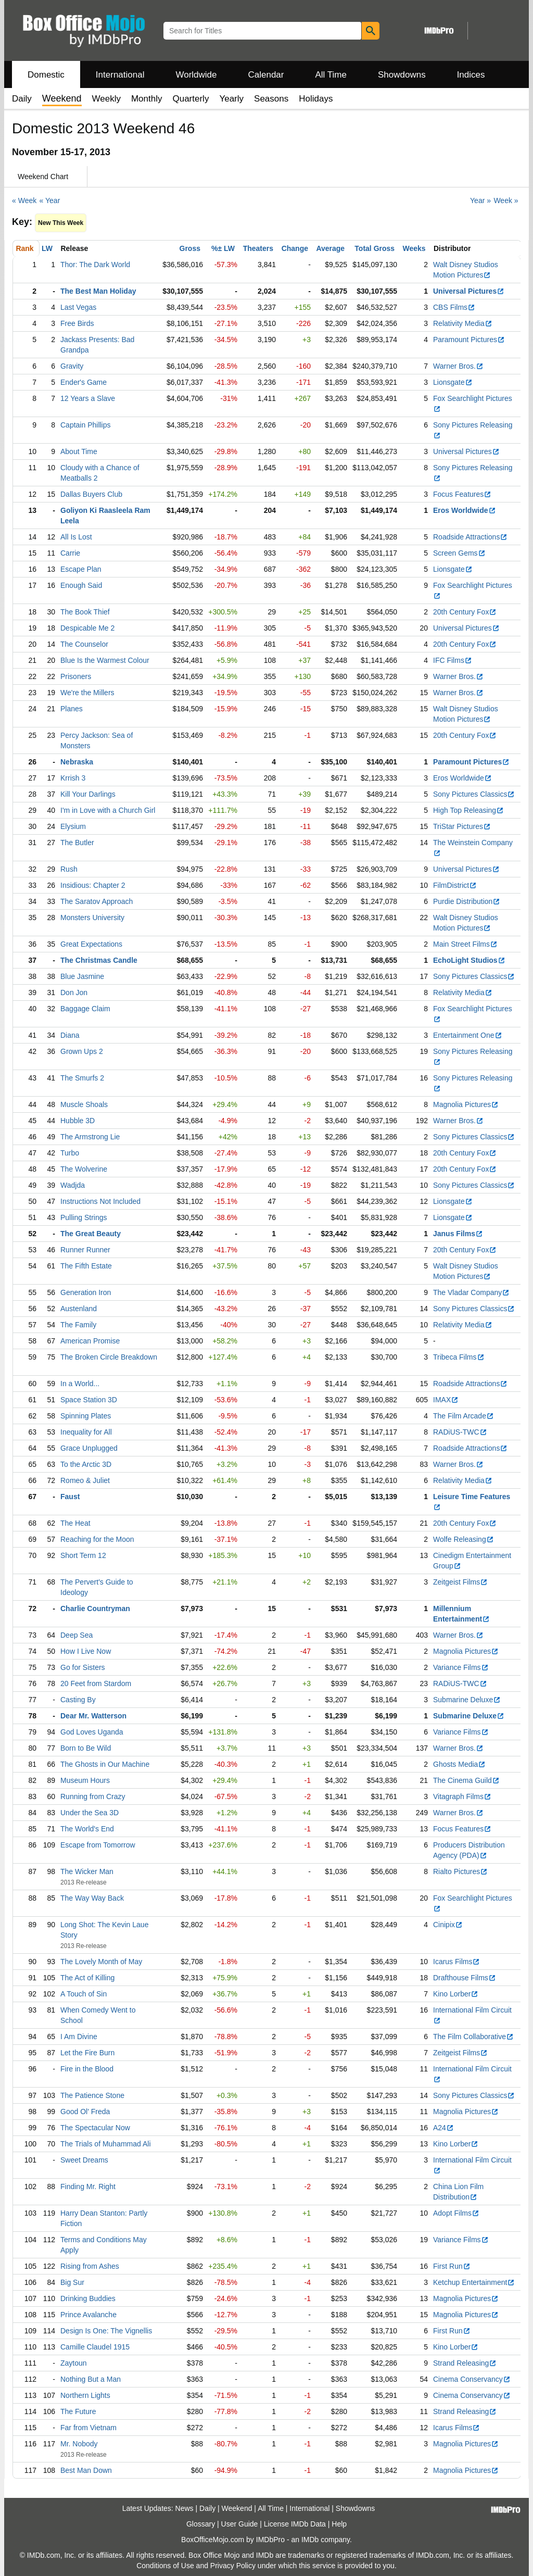 This screenshot has height=2576, width=533. I want to click on Daily, so click(22, 99).